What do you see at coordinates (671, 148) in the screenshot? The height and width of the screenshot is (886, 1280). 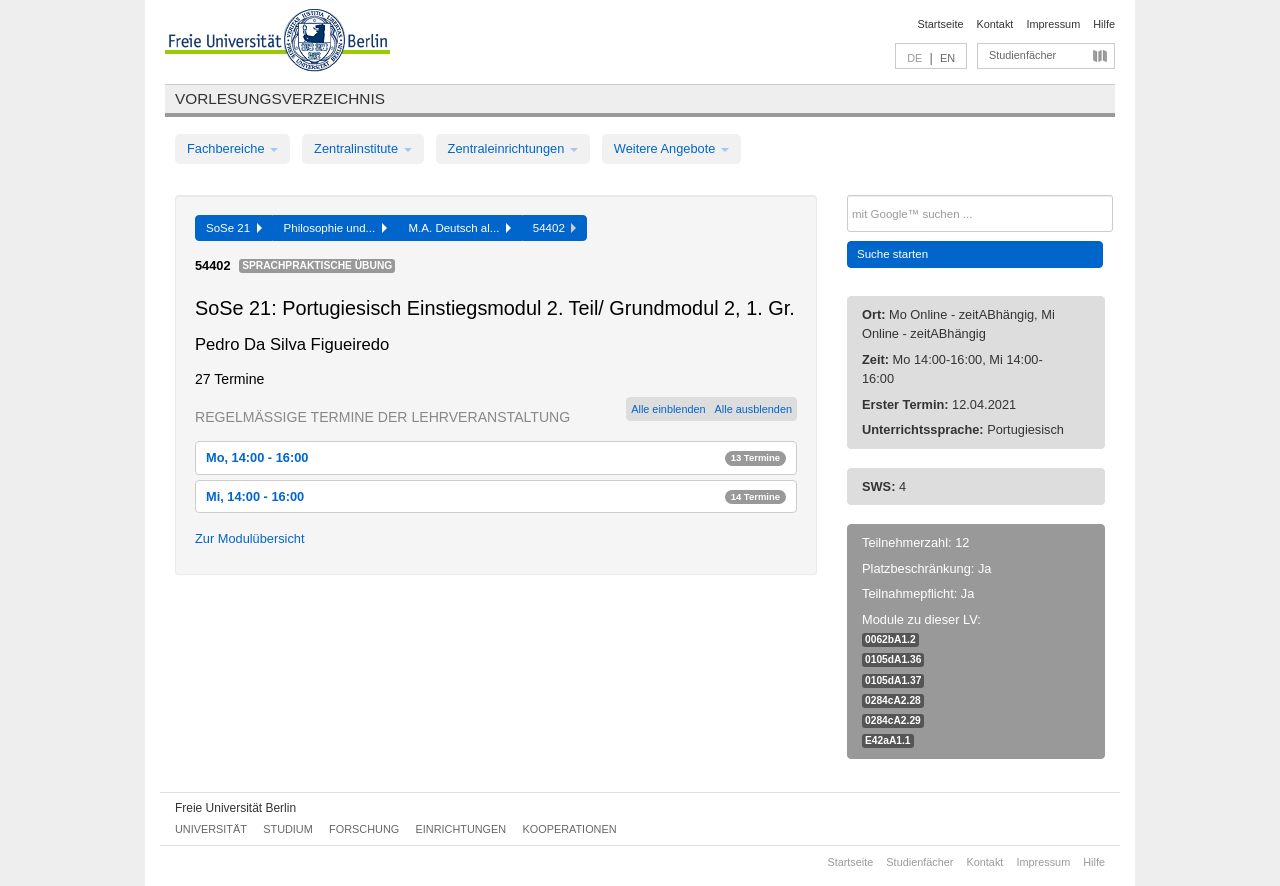 I see `Weitere Angebote` at bounding box center [671, 148].